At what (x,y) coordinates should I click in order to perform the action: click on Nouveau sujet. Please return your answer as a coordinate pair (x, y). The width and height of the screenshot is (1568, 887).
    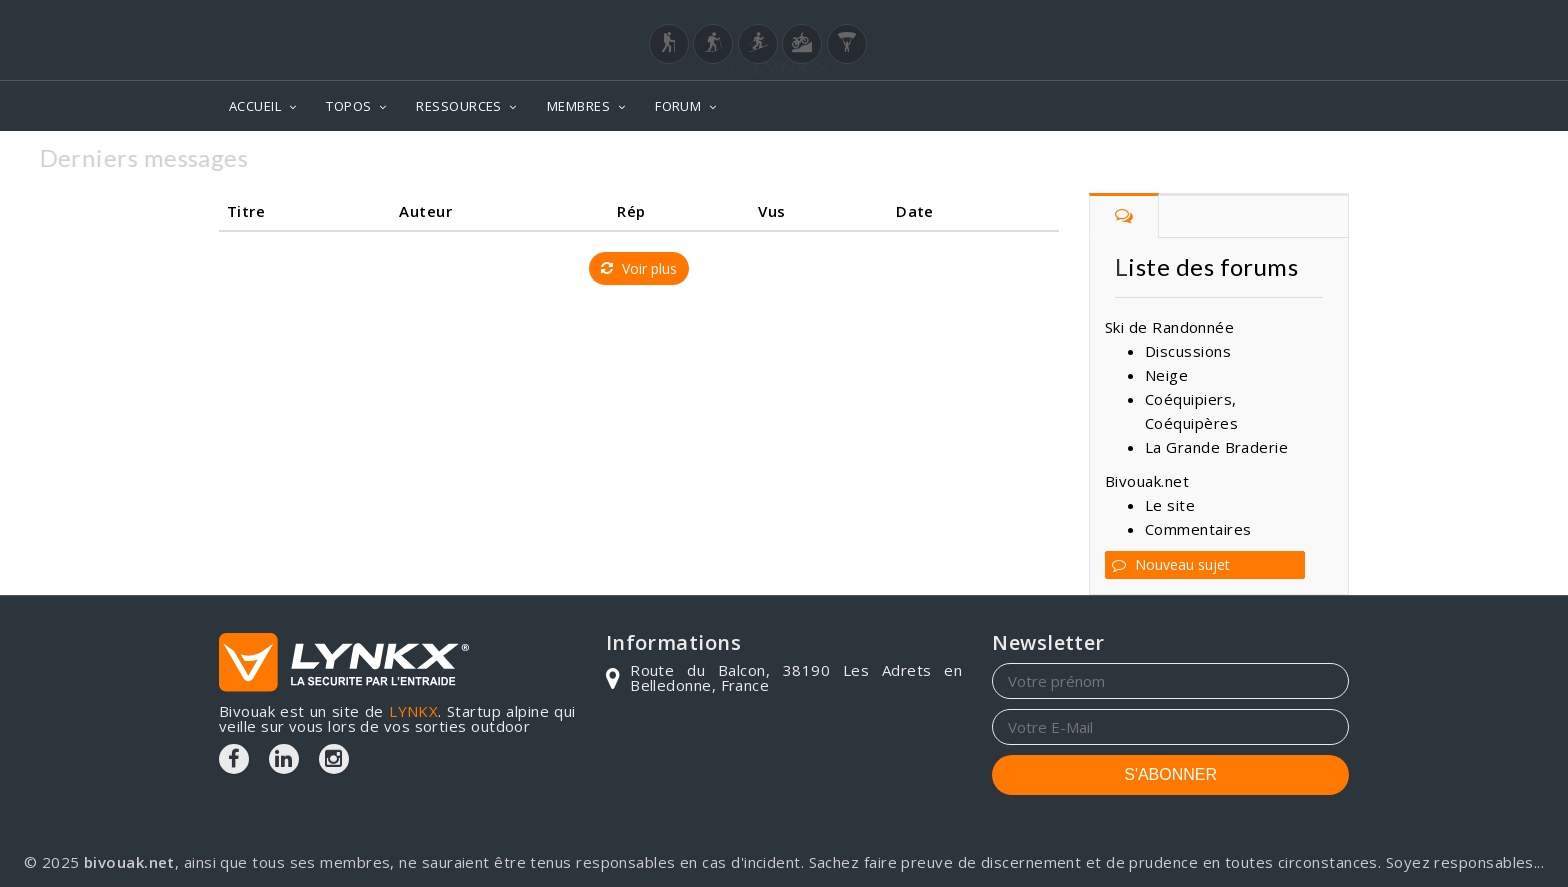
    Looking at the image, I should click on (1171, 564).